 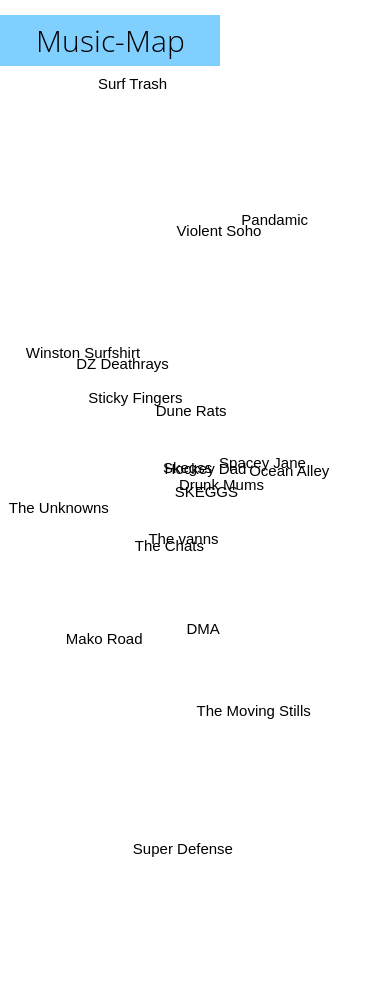 What do you see at coordinates (255, 714) in the screenshot?
I see `The Moving Stills` at bounding box center [255, 714].